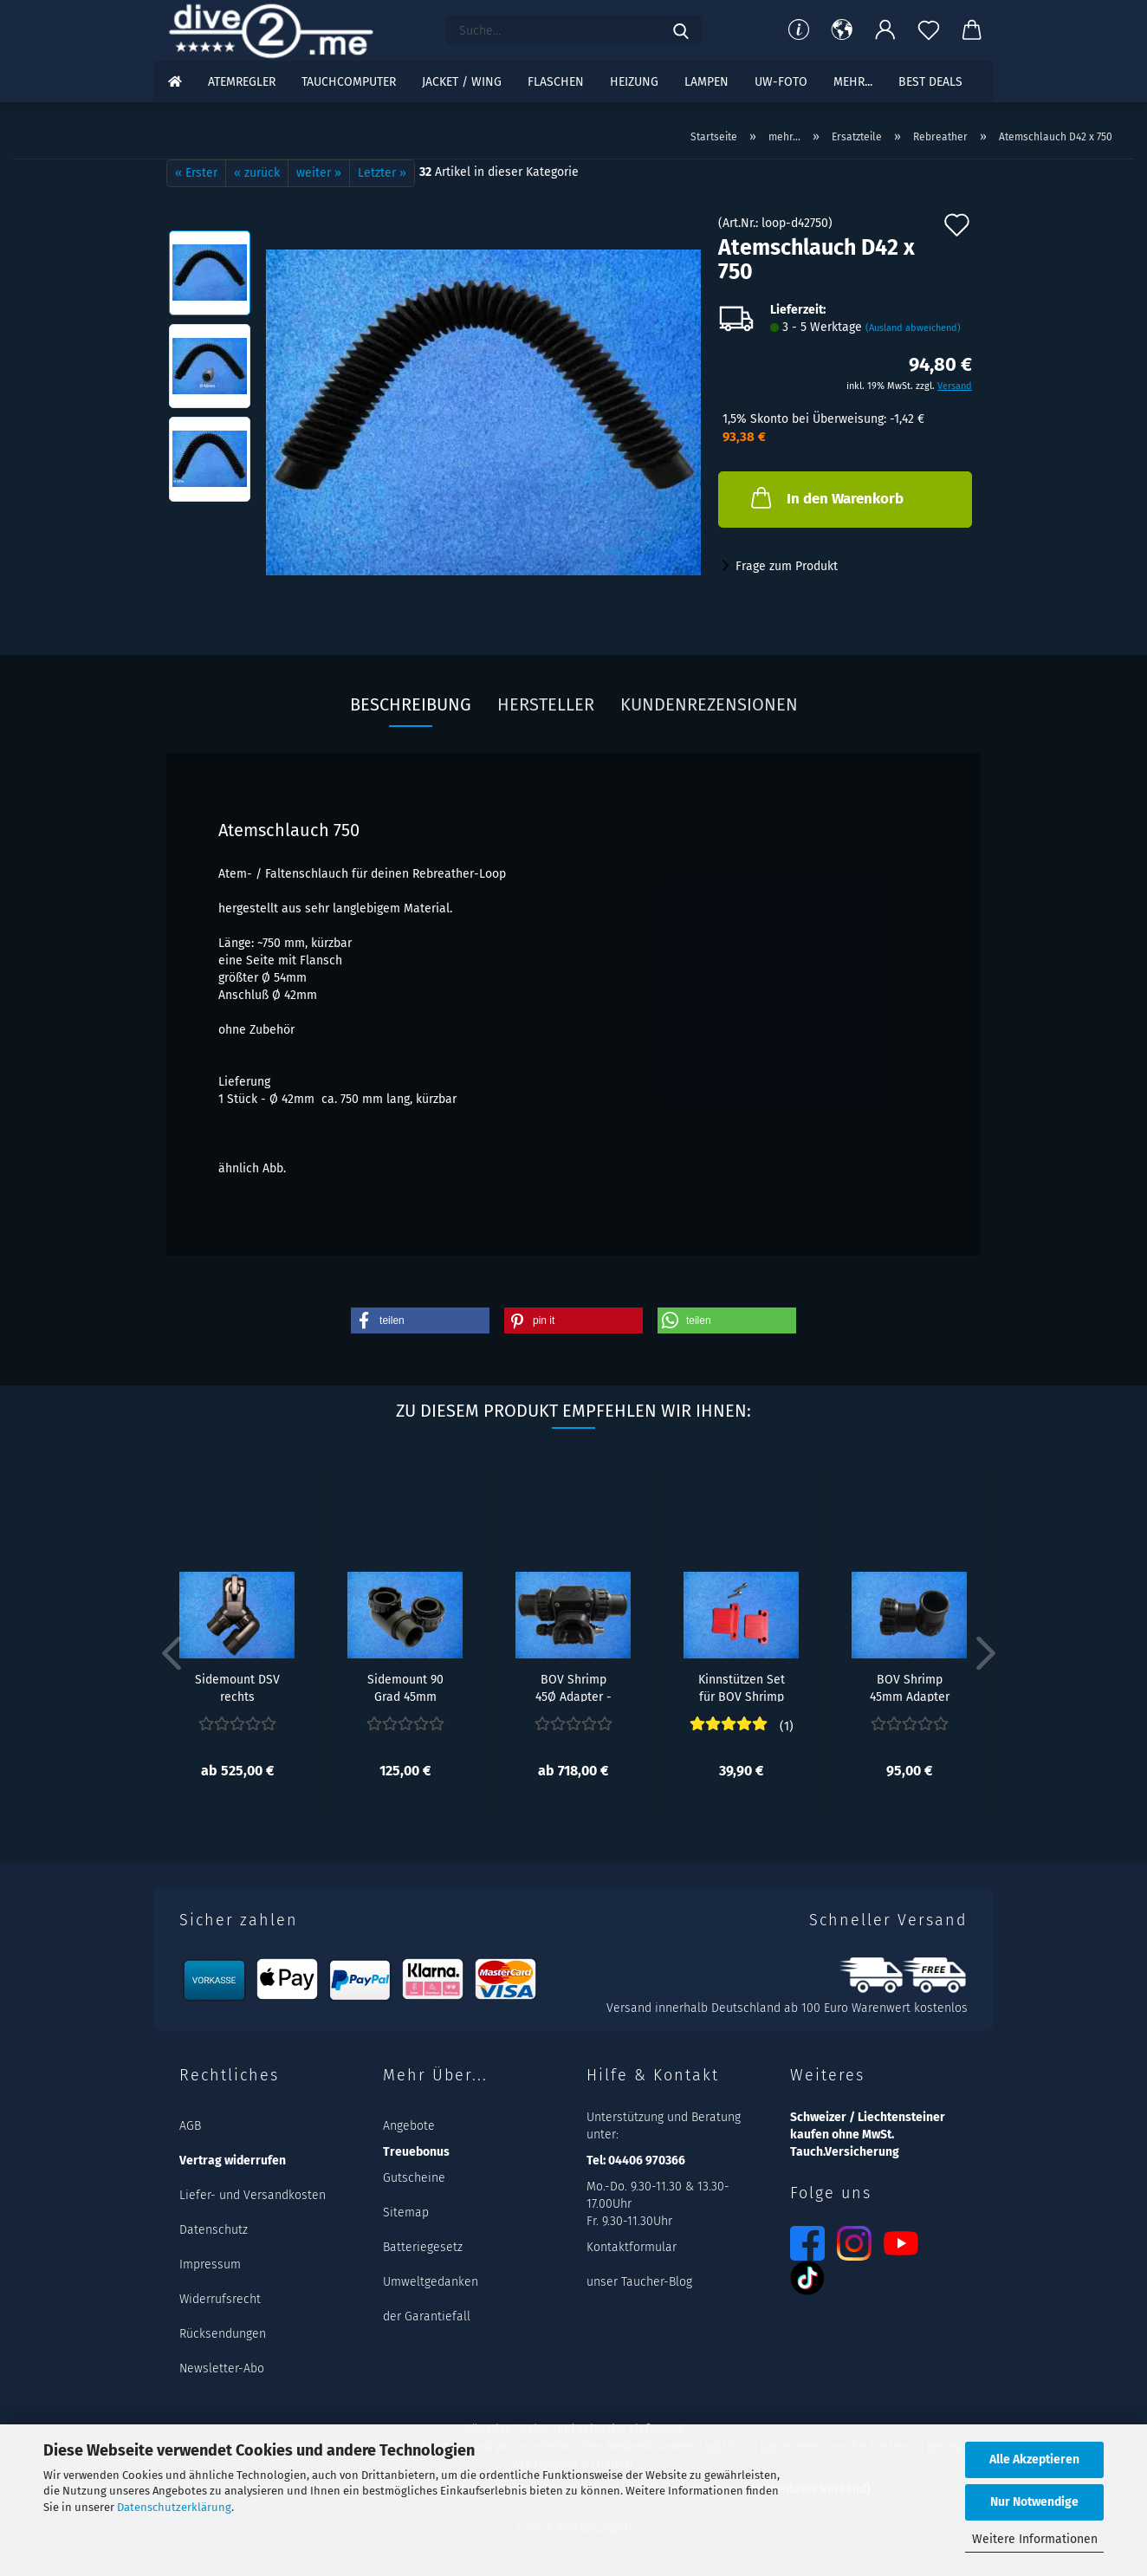  I want to click on Sidemount 90 Grad 45mm Adapter Set Rechts..., so click(405, 1687).